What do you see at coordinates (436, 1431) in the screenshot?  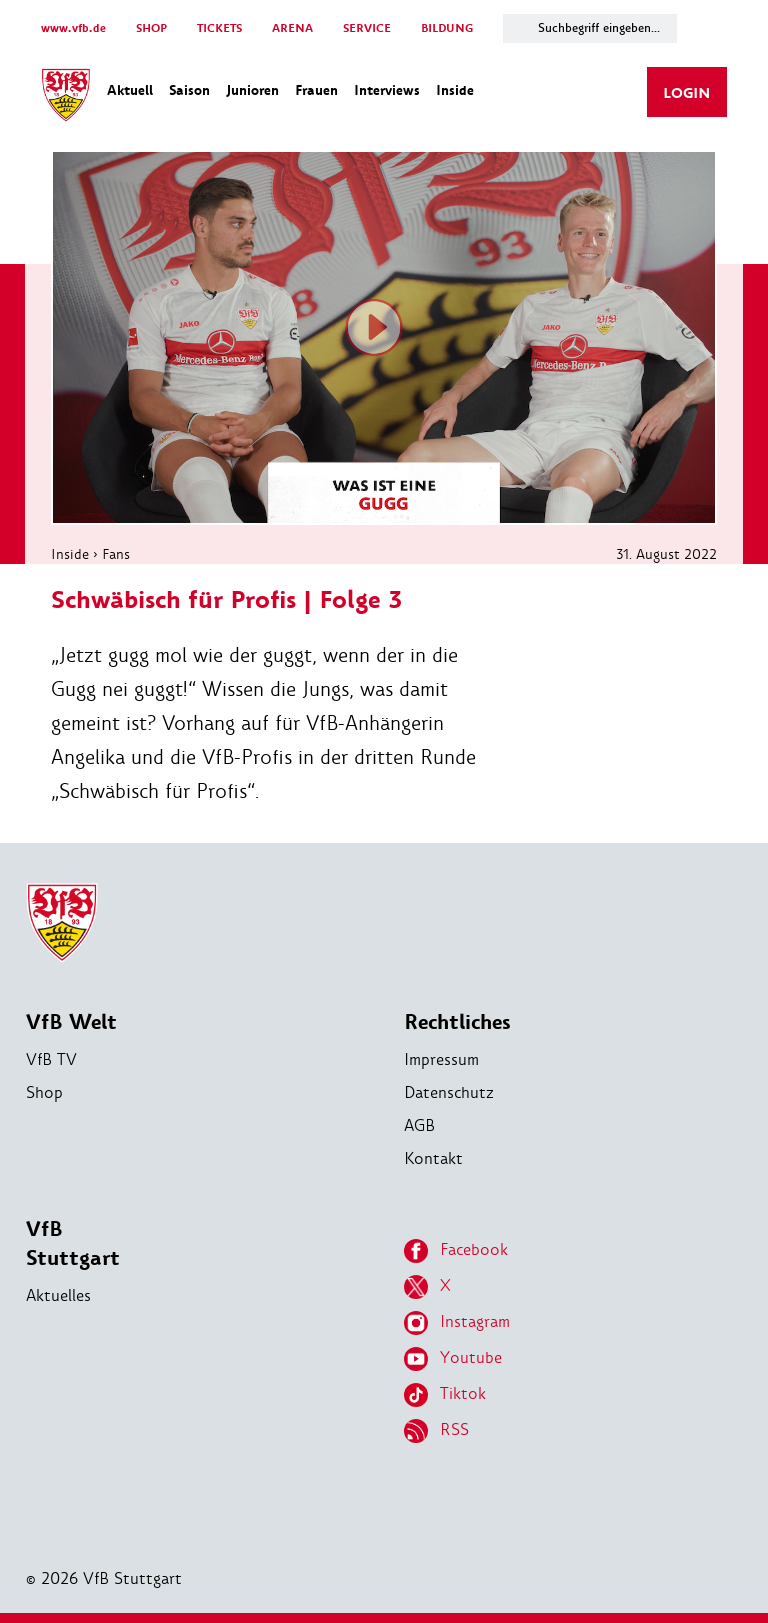 I see `RSS` at bounding box center [436, 1431].